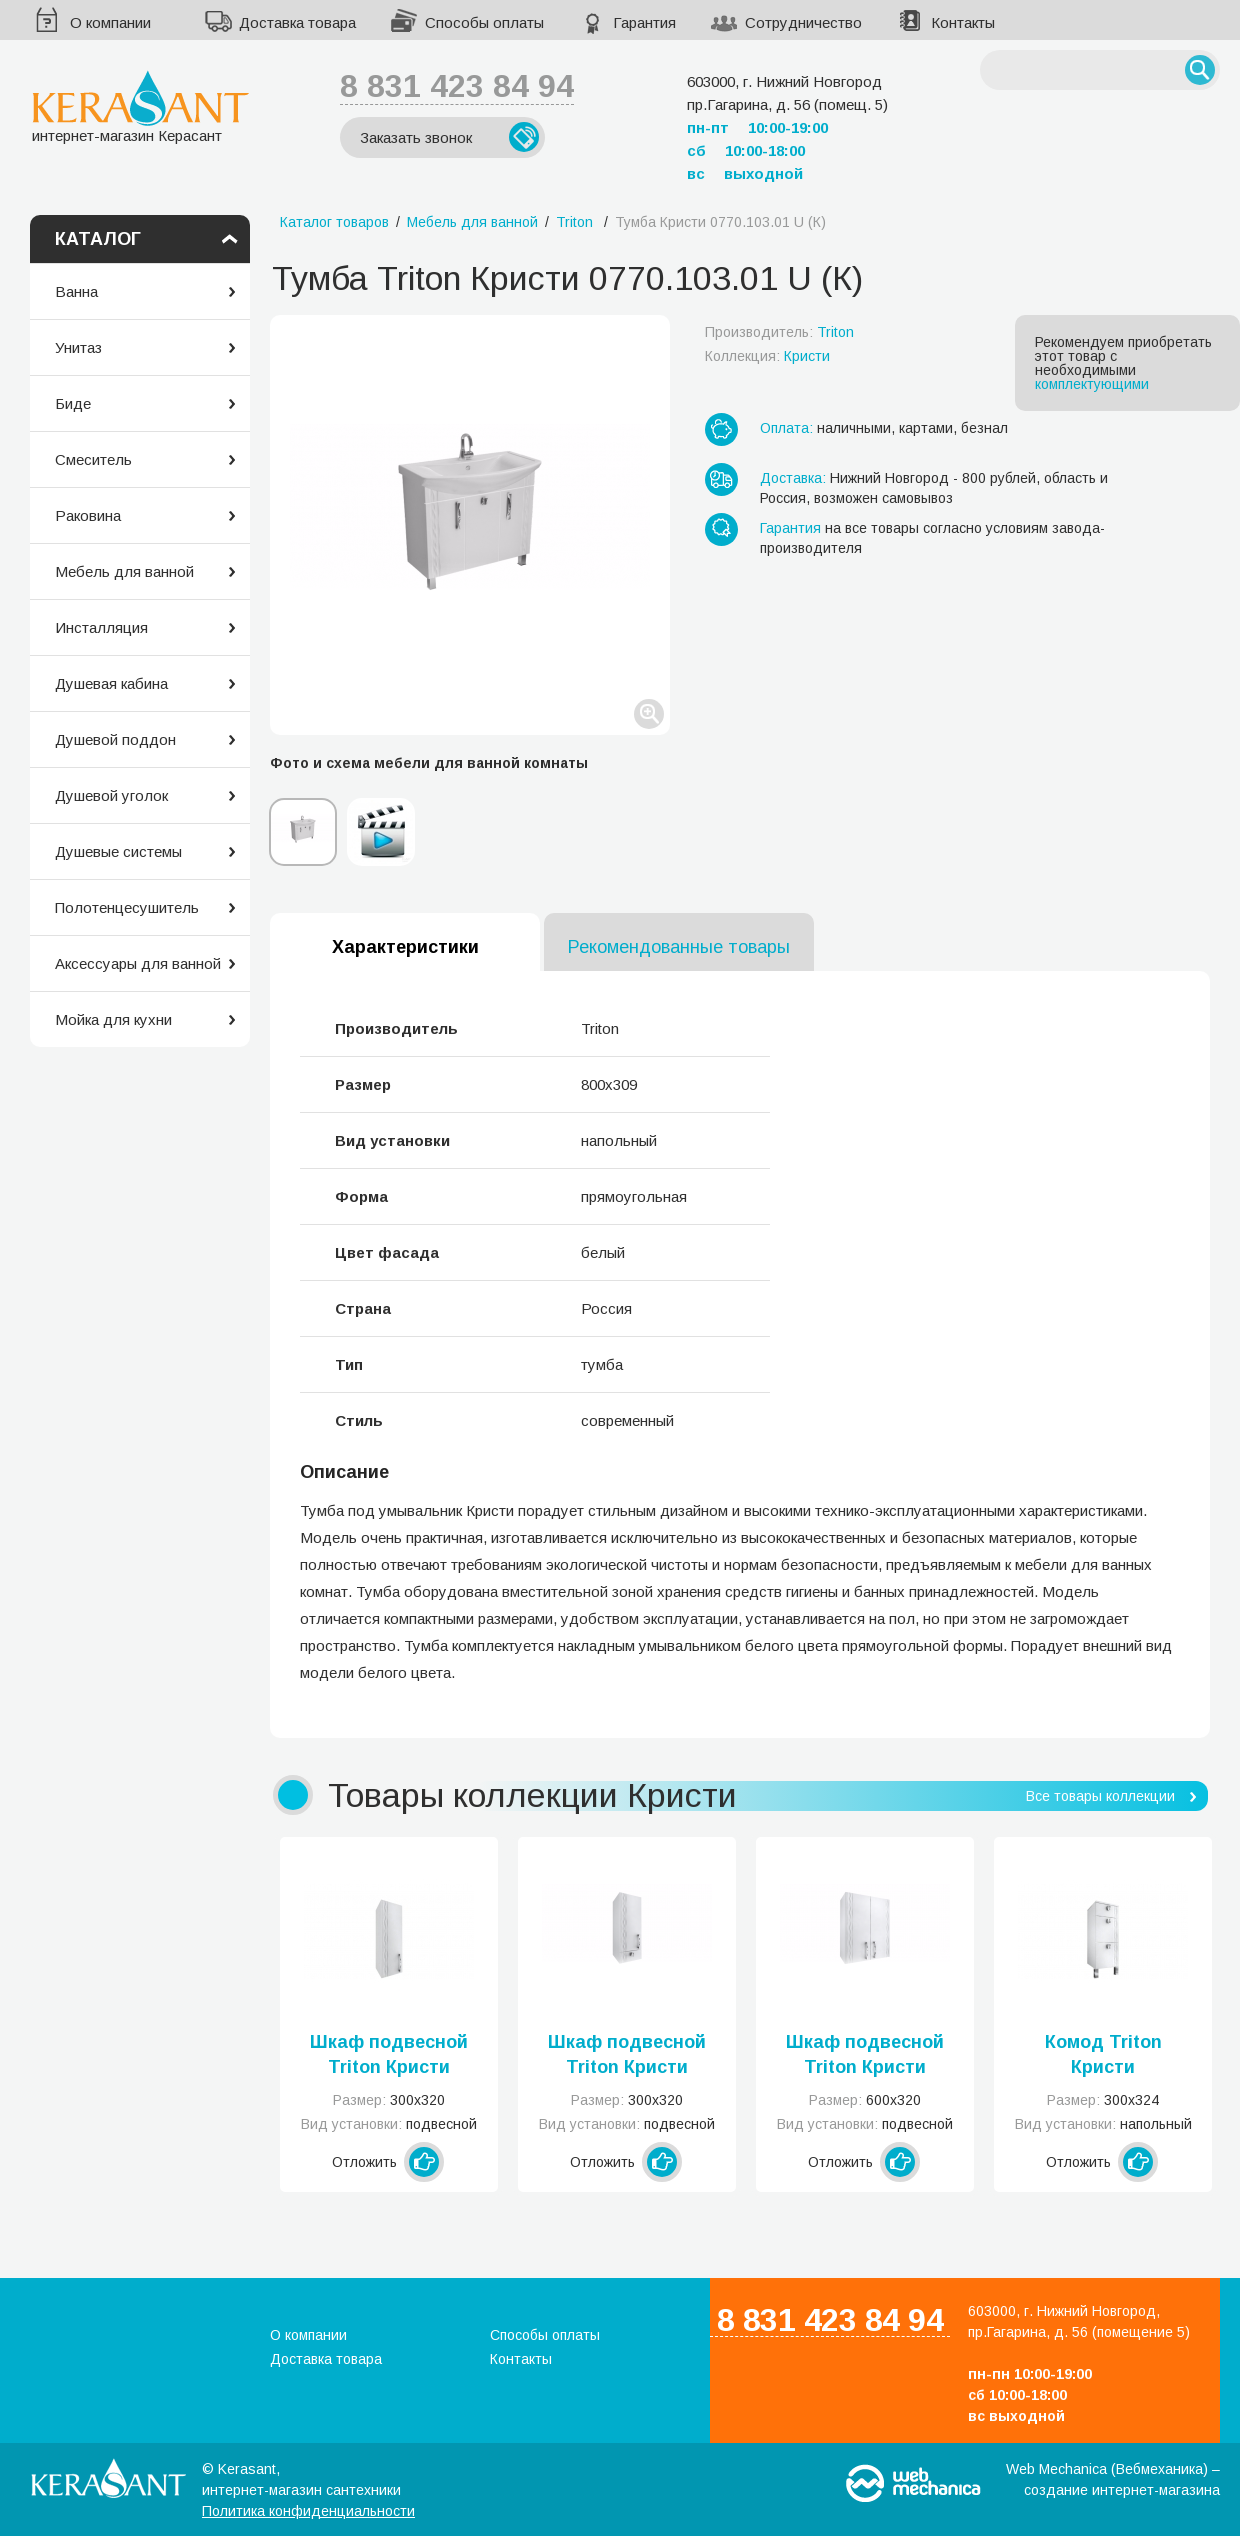  I want to click on Коллекция:, so click(767, 356).